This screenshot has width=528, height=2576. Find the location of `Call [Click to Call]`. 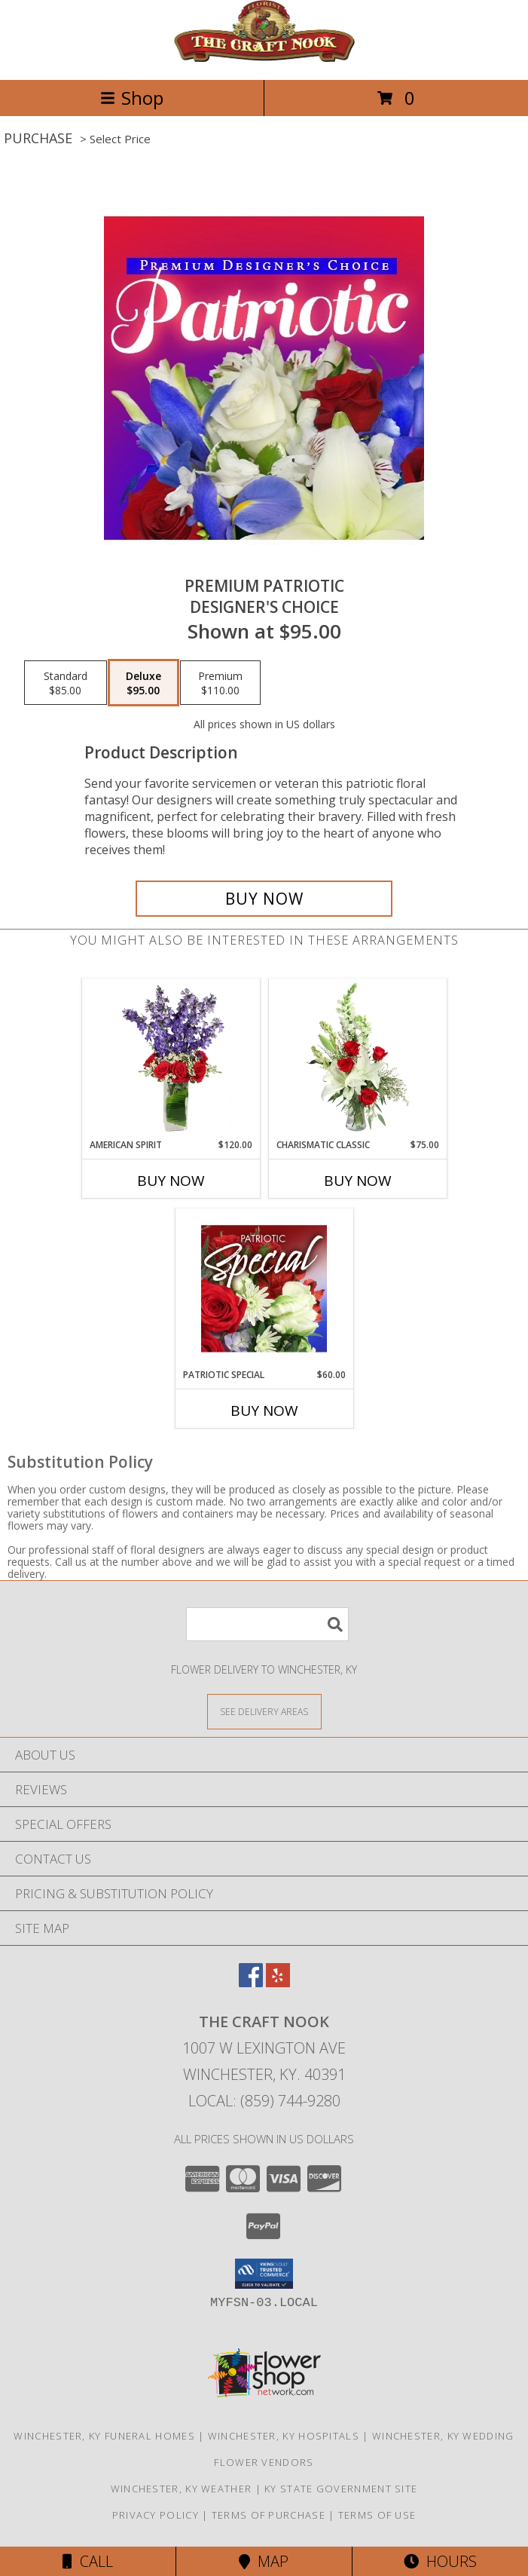

Call [Click to Call] is located at coordinates (88, 2561).